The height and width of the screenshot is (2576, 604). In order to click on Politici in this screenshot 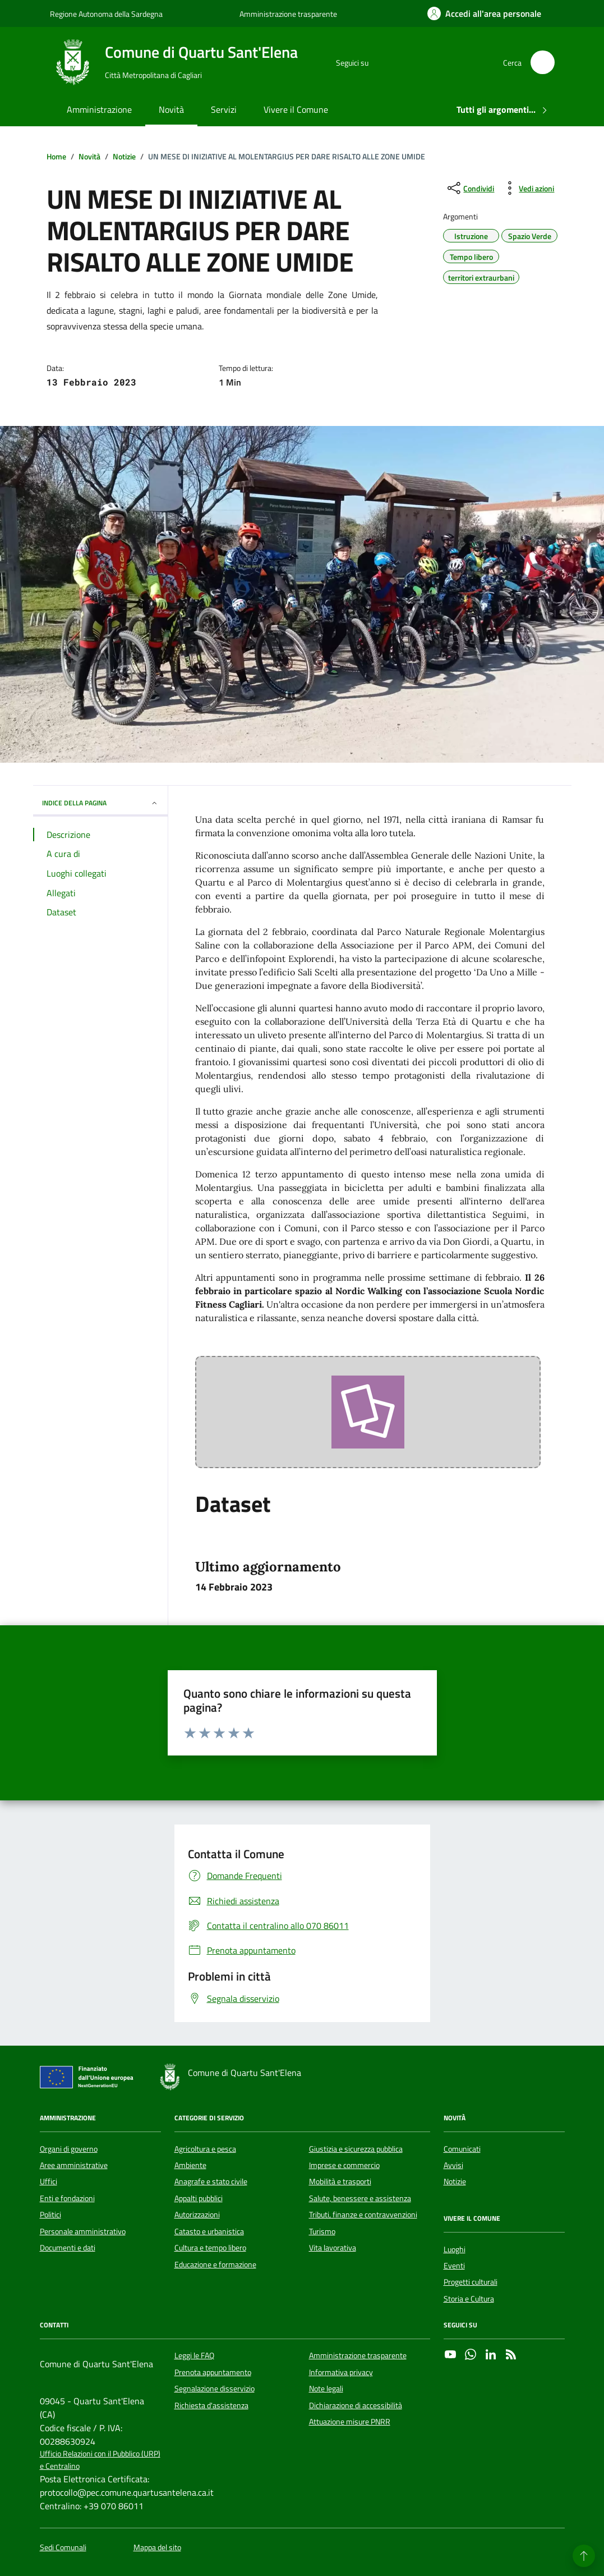, I will do `click(50, 2214)`.